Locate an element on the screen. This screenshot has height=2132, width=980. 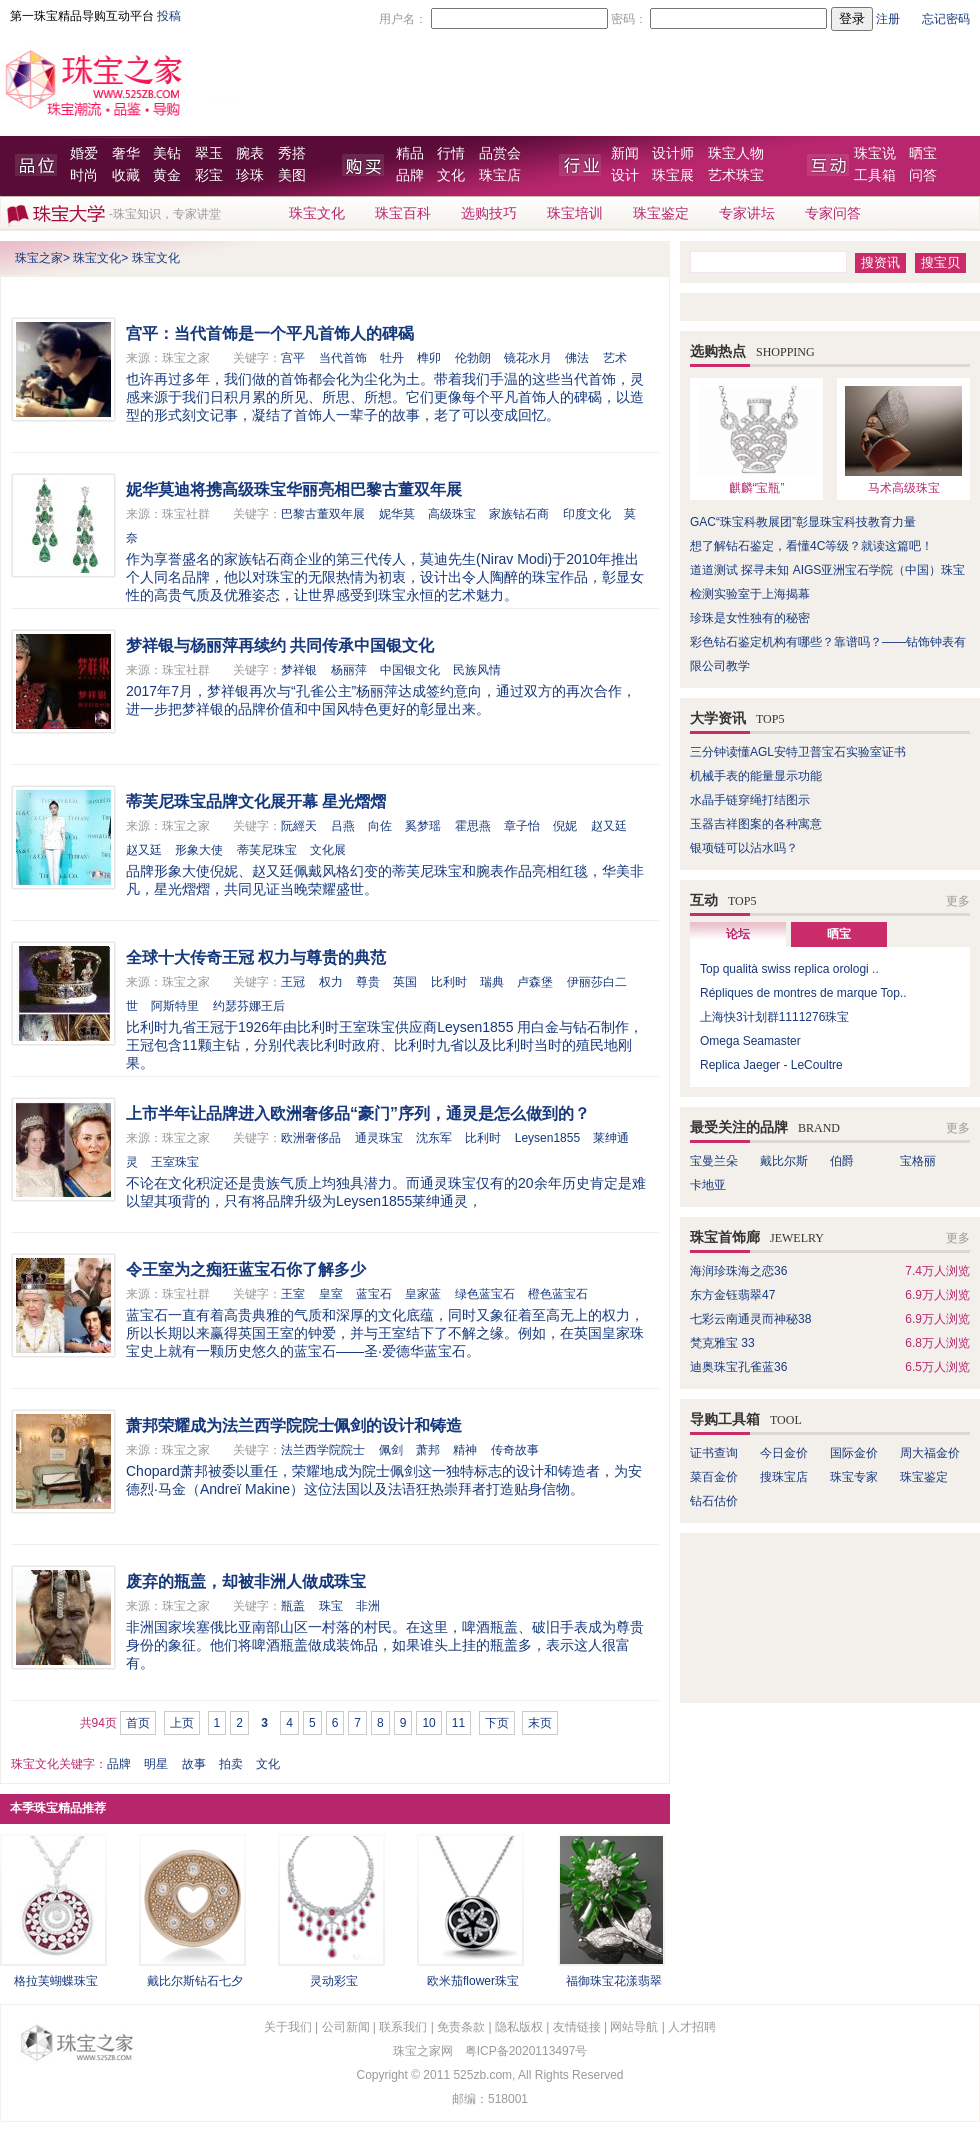
公司新闻 is located at coordinates (346, 2027).